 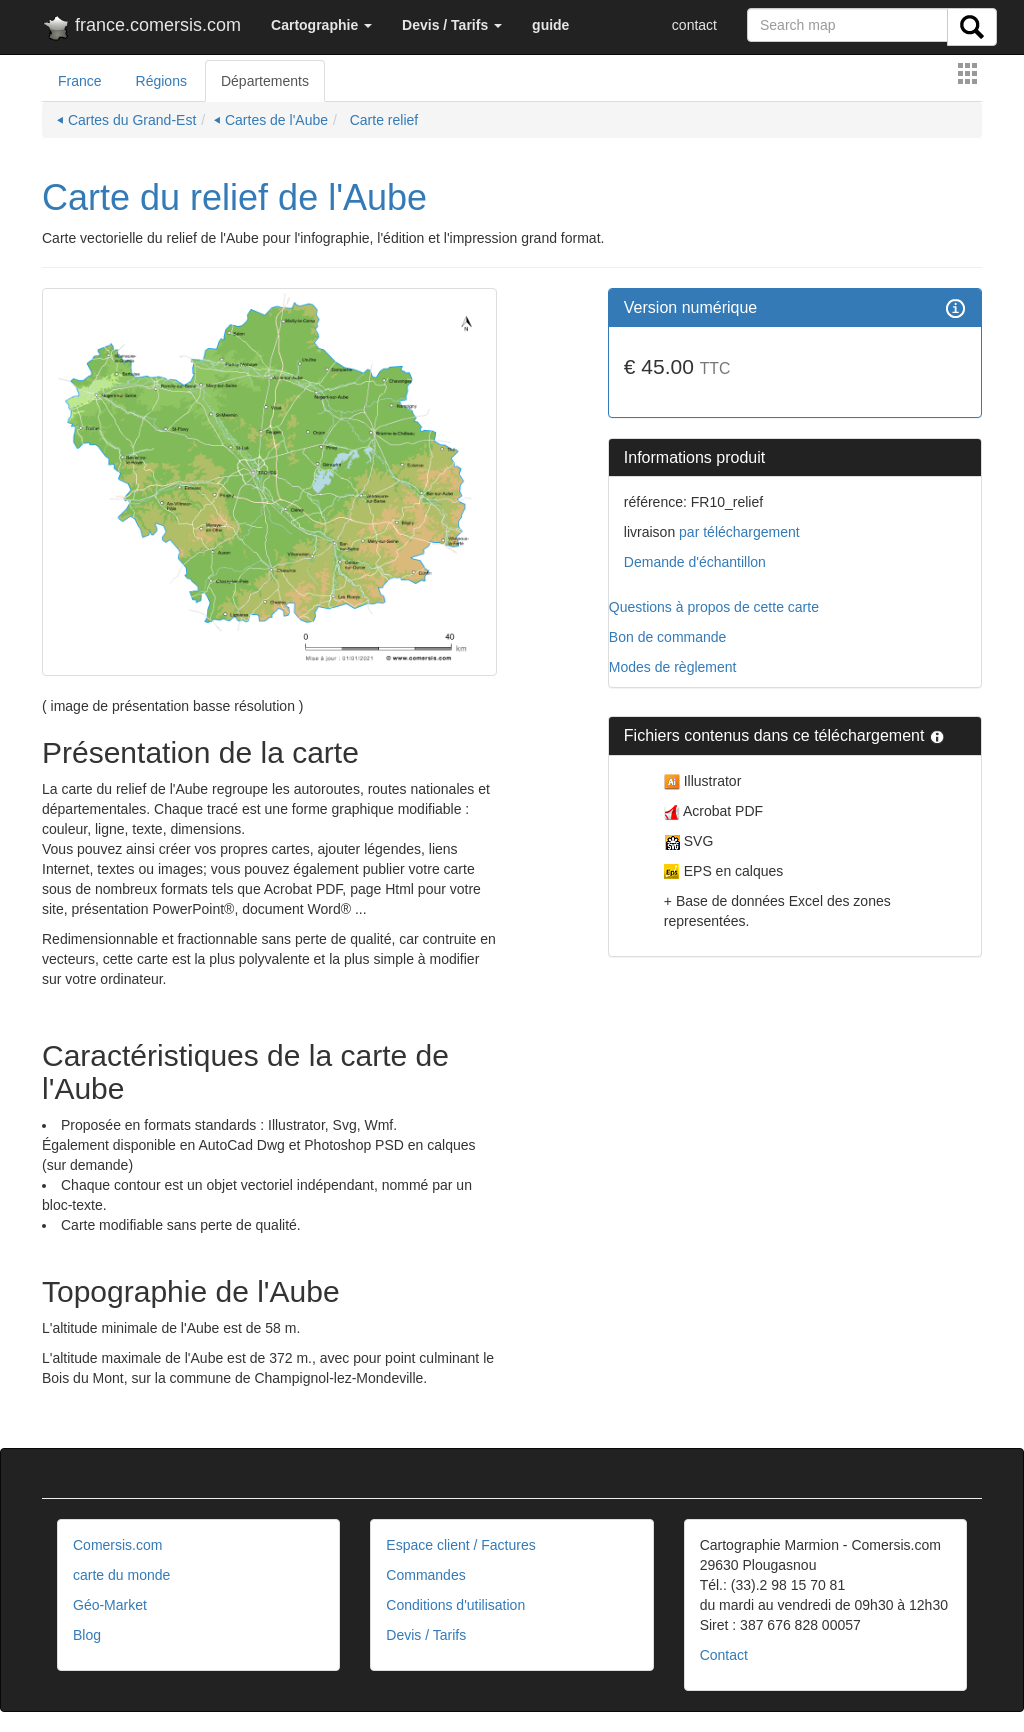 What do you see at coordinates (668, 637) in the screenshot?
I see `Bon de commande` at bounding box center [668, 637].